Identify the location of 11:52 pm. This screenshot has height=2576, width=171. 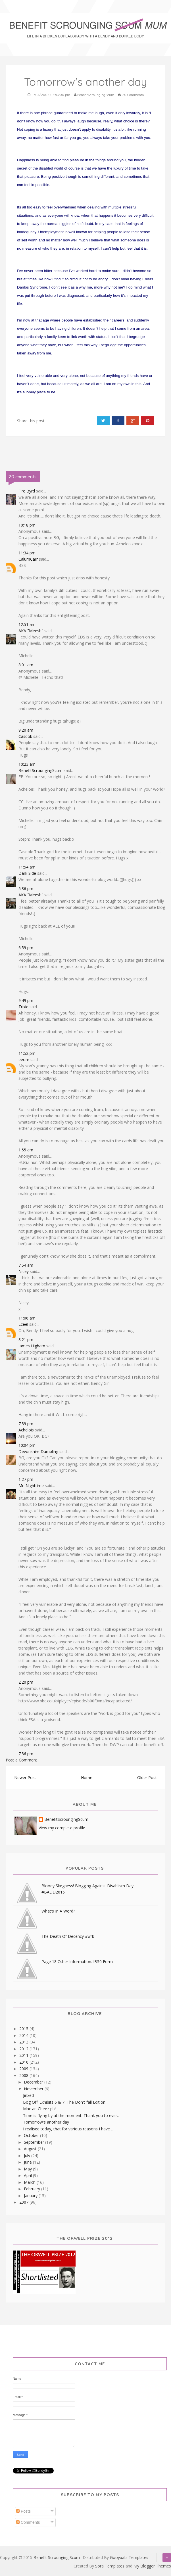
(27, 1053).